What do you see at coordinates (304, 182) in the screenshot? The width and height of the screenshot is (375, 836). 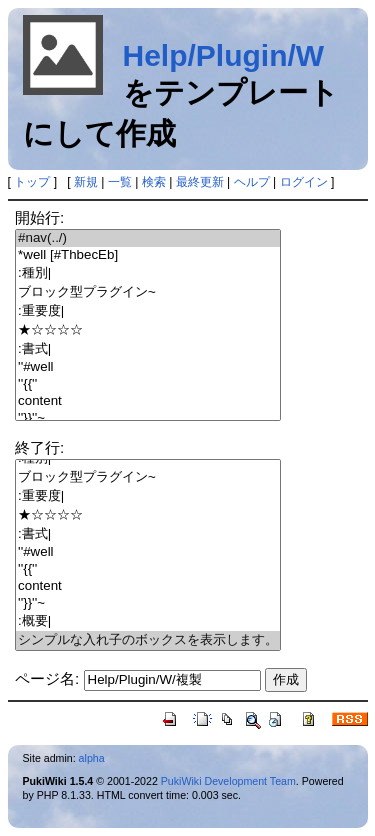 I see `ログイン` at bounding box center [304, 182].